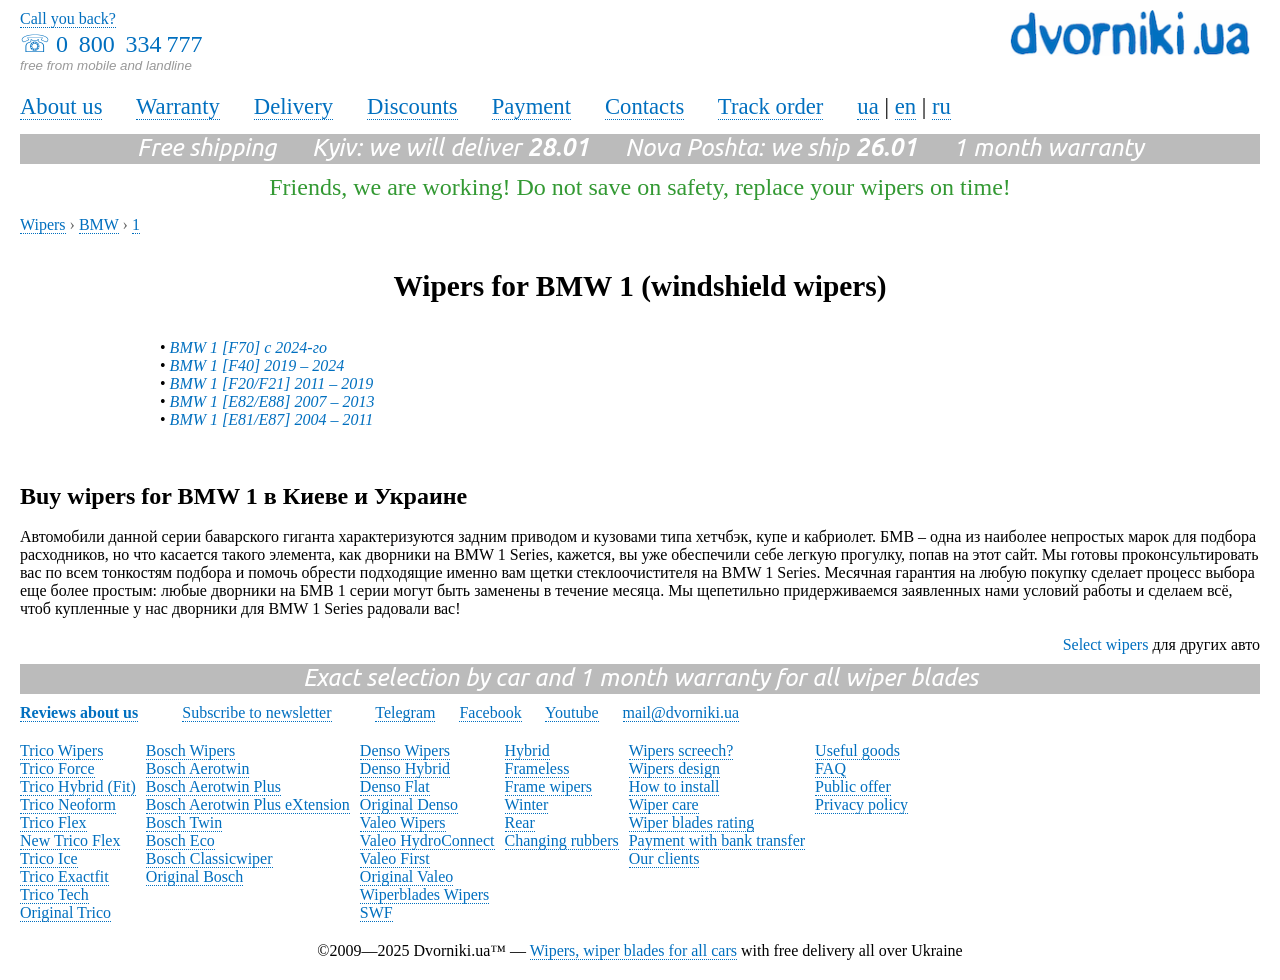 The width and height of the screenshot is (1280, 980). Describe the element at coordinates (68, 804) in the screenshot. I see `Trico Neoform` at that location.